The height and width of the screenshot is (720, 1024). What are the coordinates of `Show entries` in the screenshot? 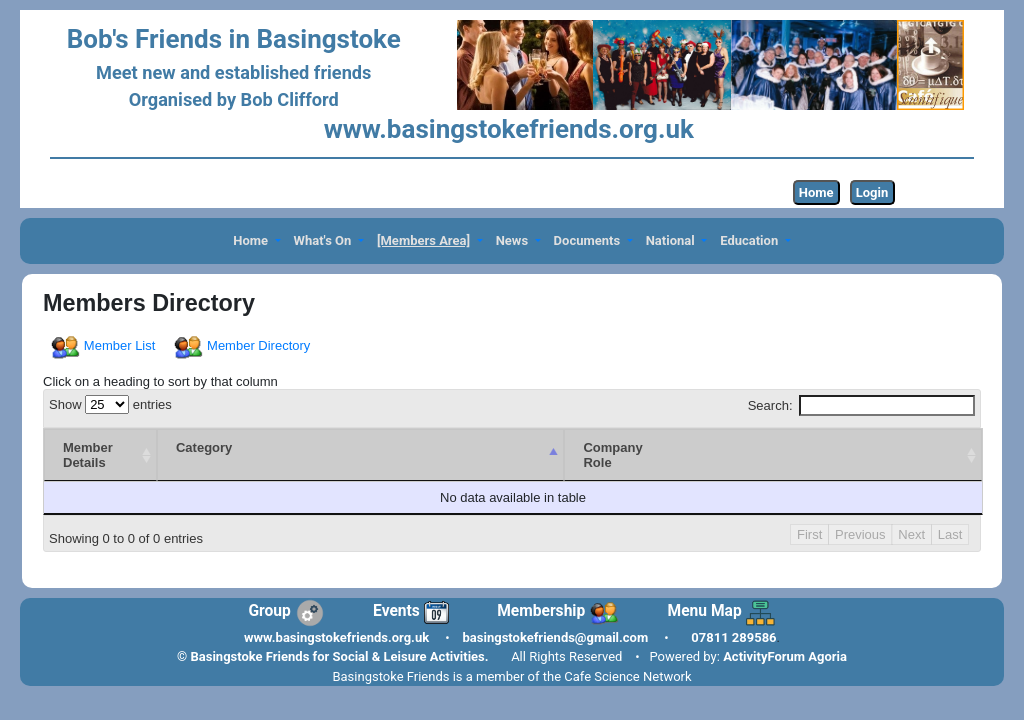 It's located at (110, 404).